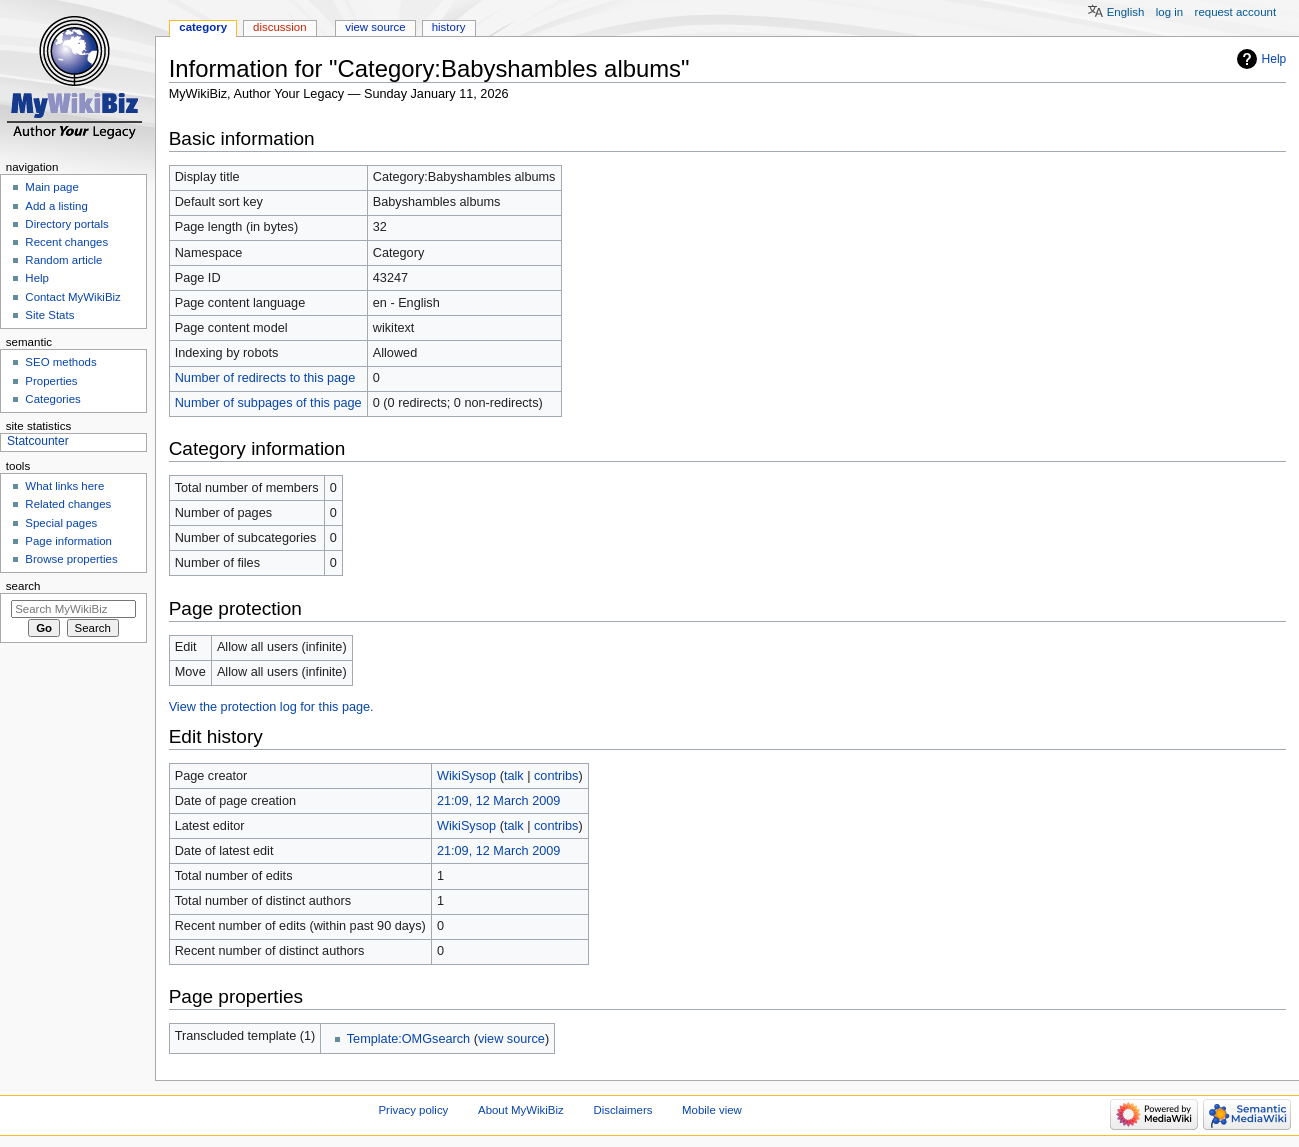  I want to click on Number of redirects to this page, so click(265, 378).